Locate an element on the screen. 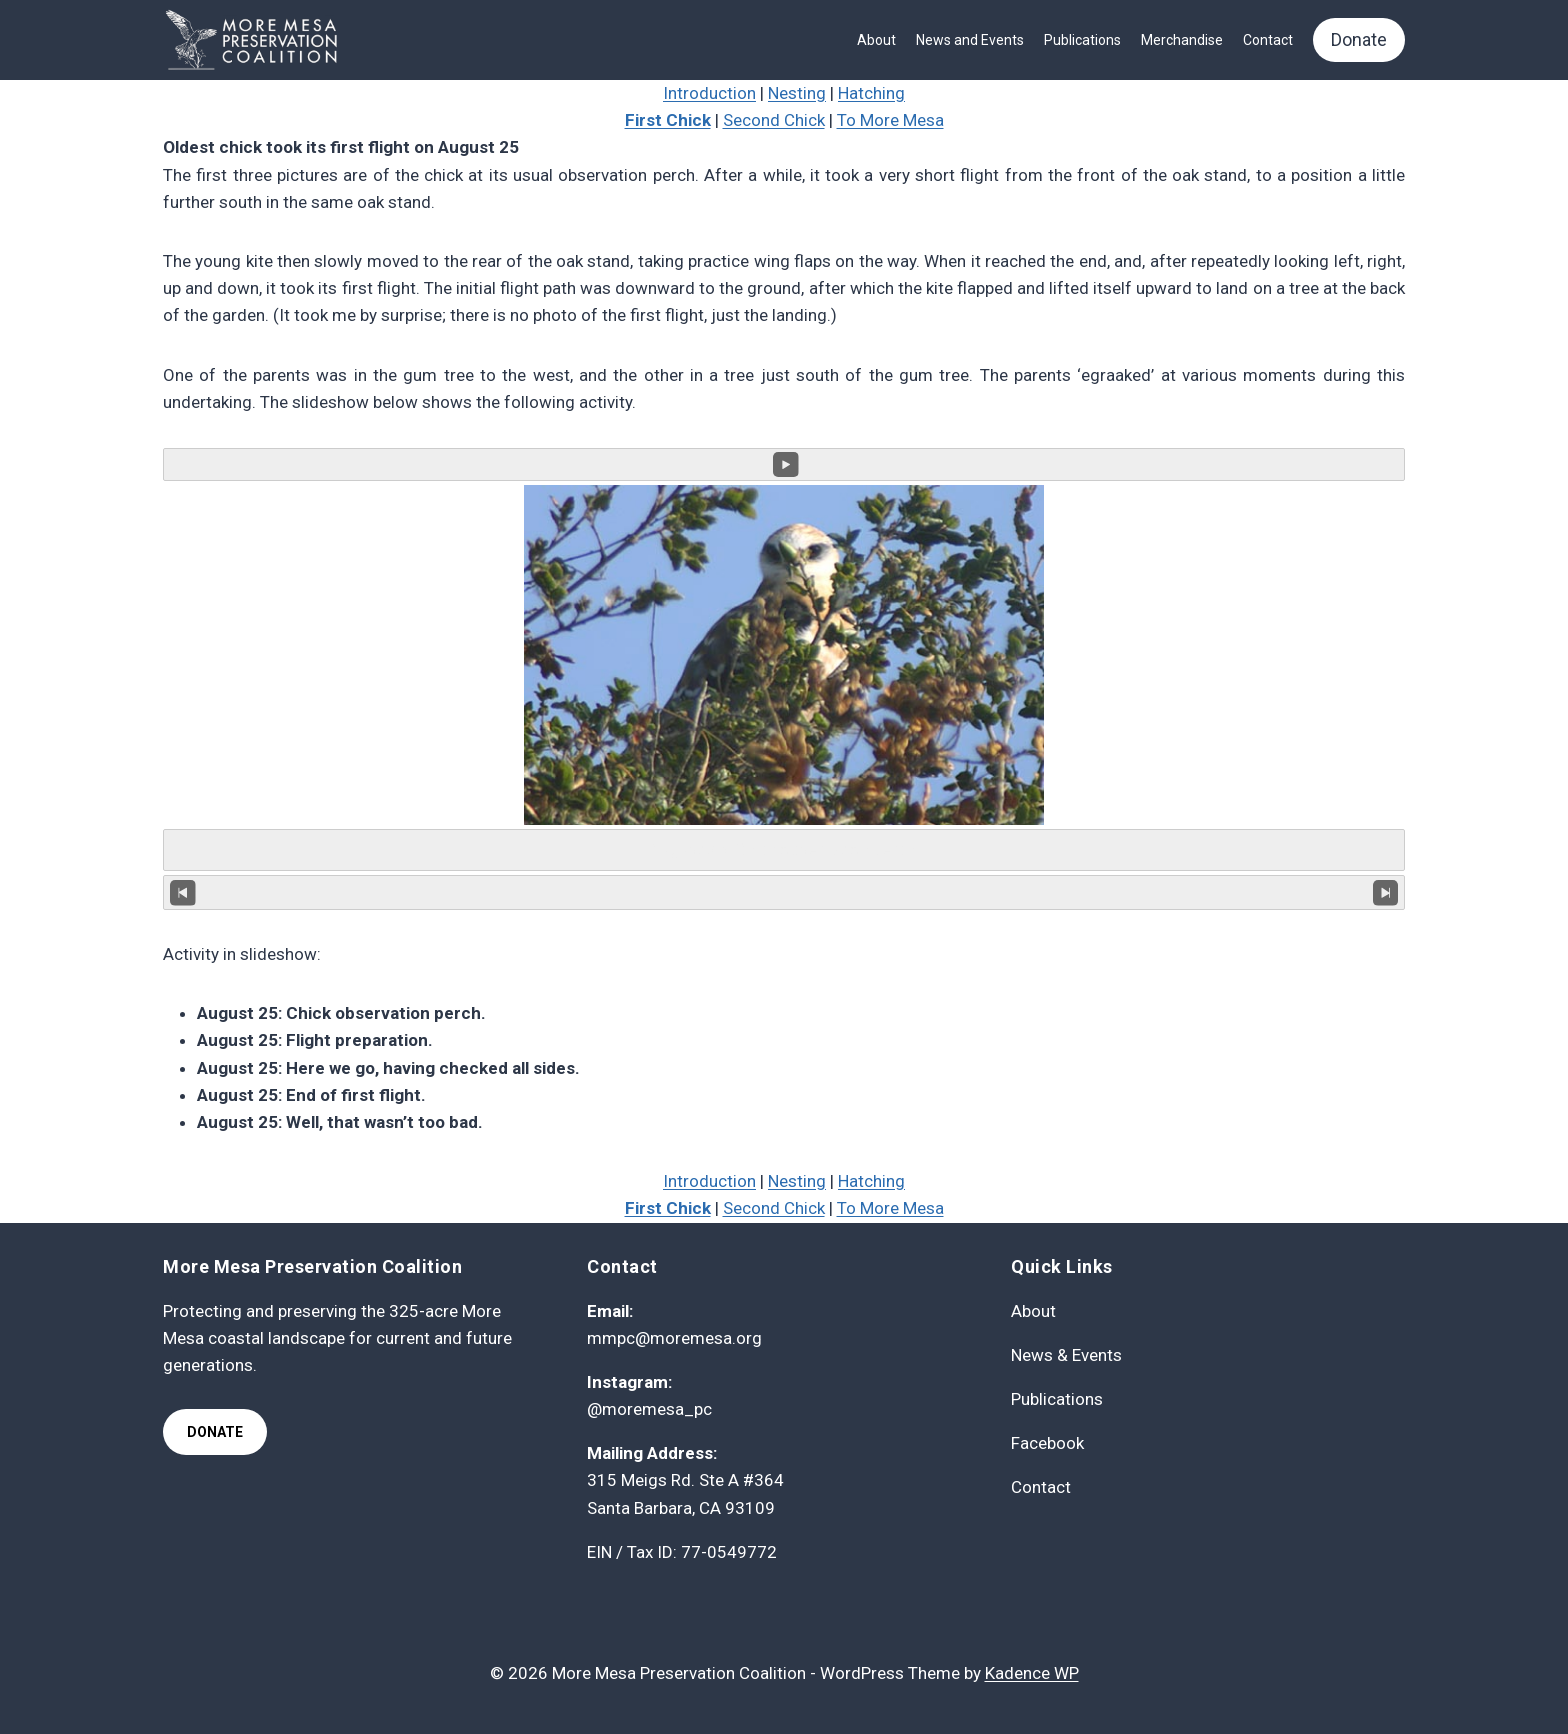 The image size is (1568, 1734). Kadence WP is located at coordinates (1032, 1673).